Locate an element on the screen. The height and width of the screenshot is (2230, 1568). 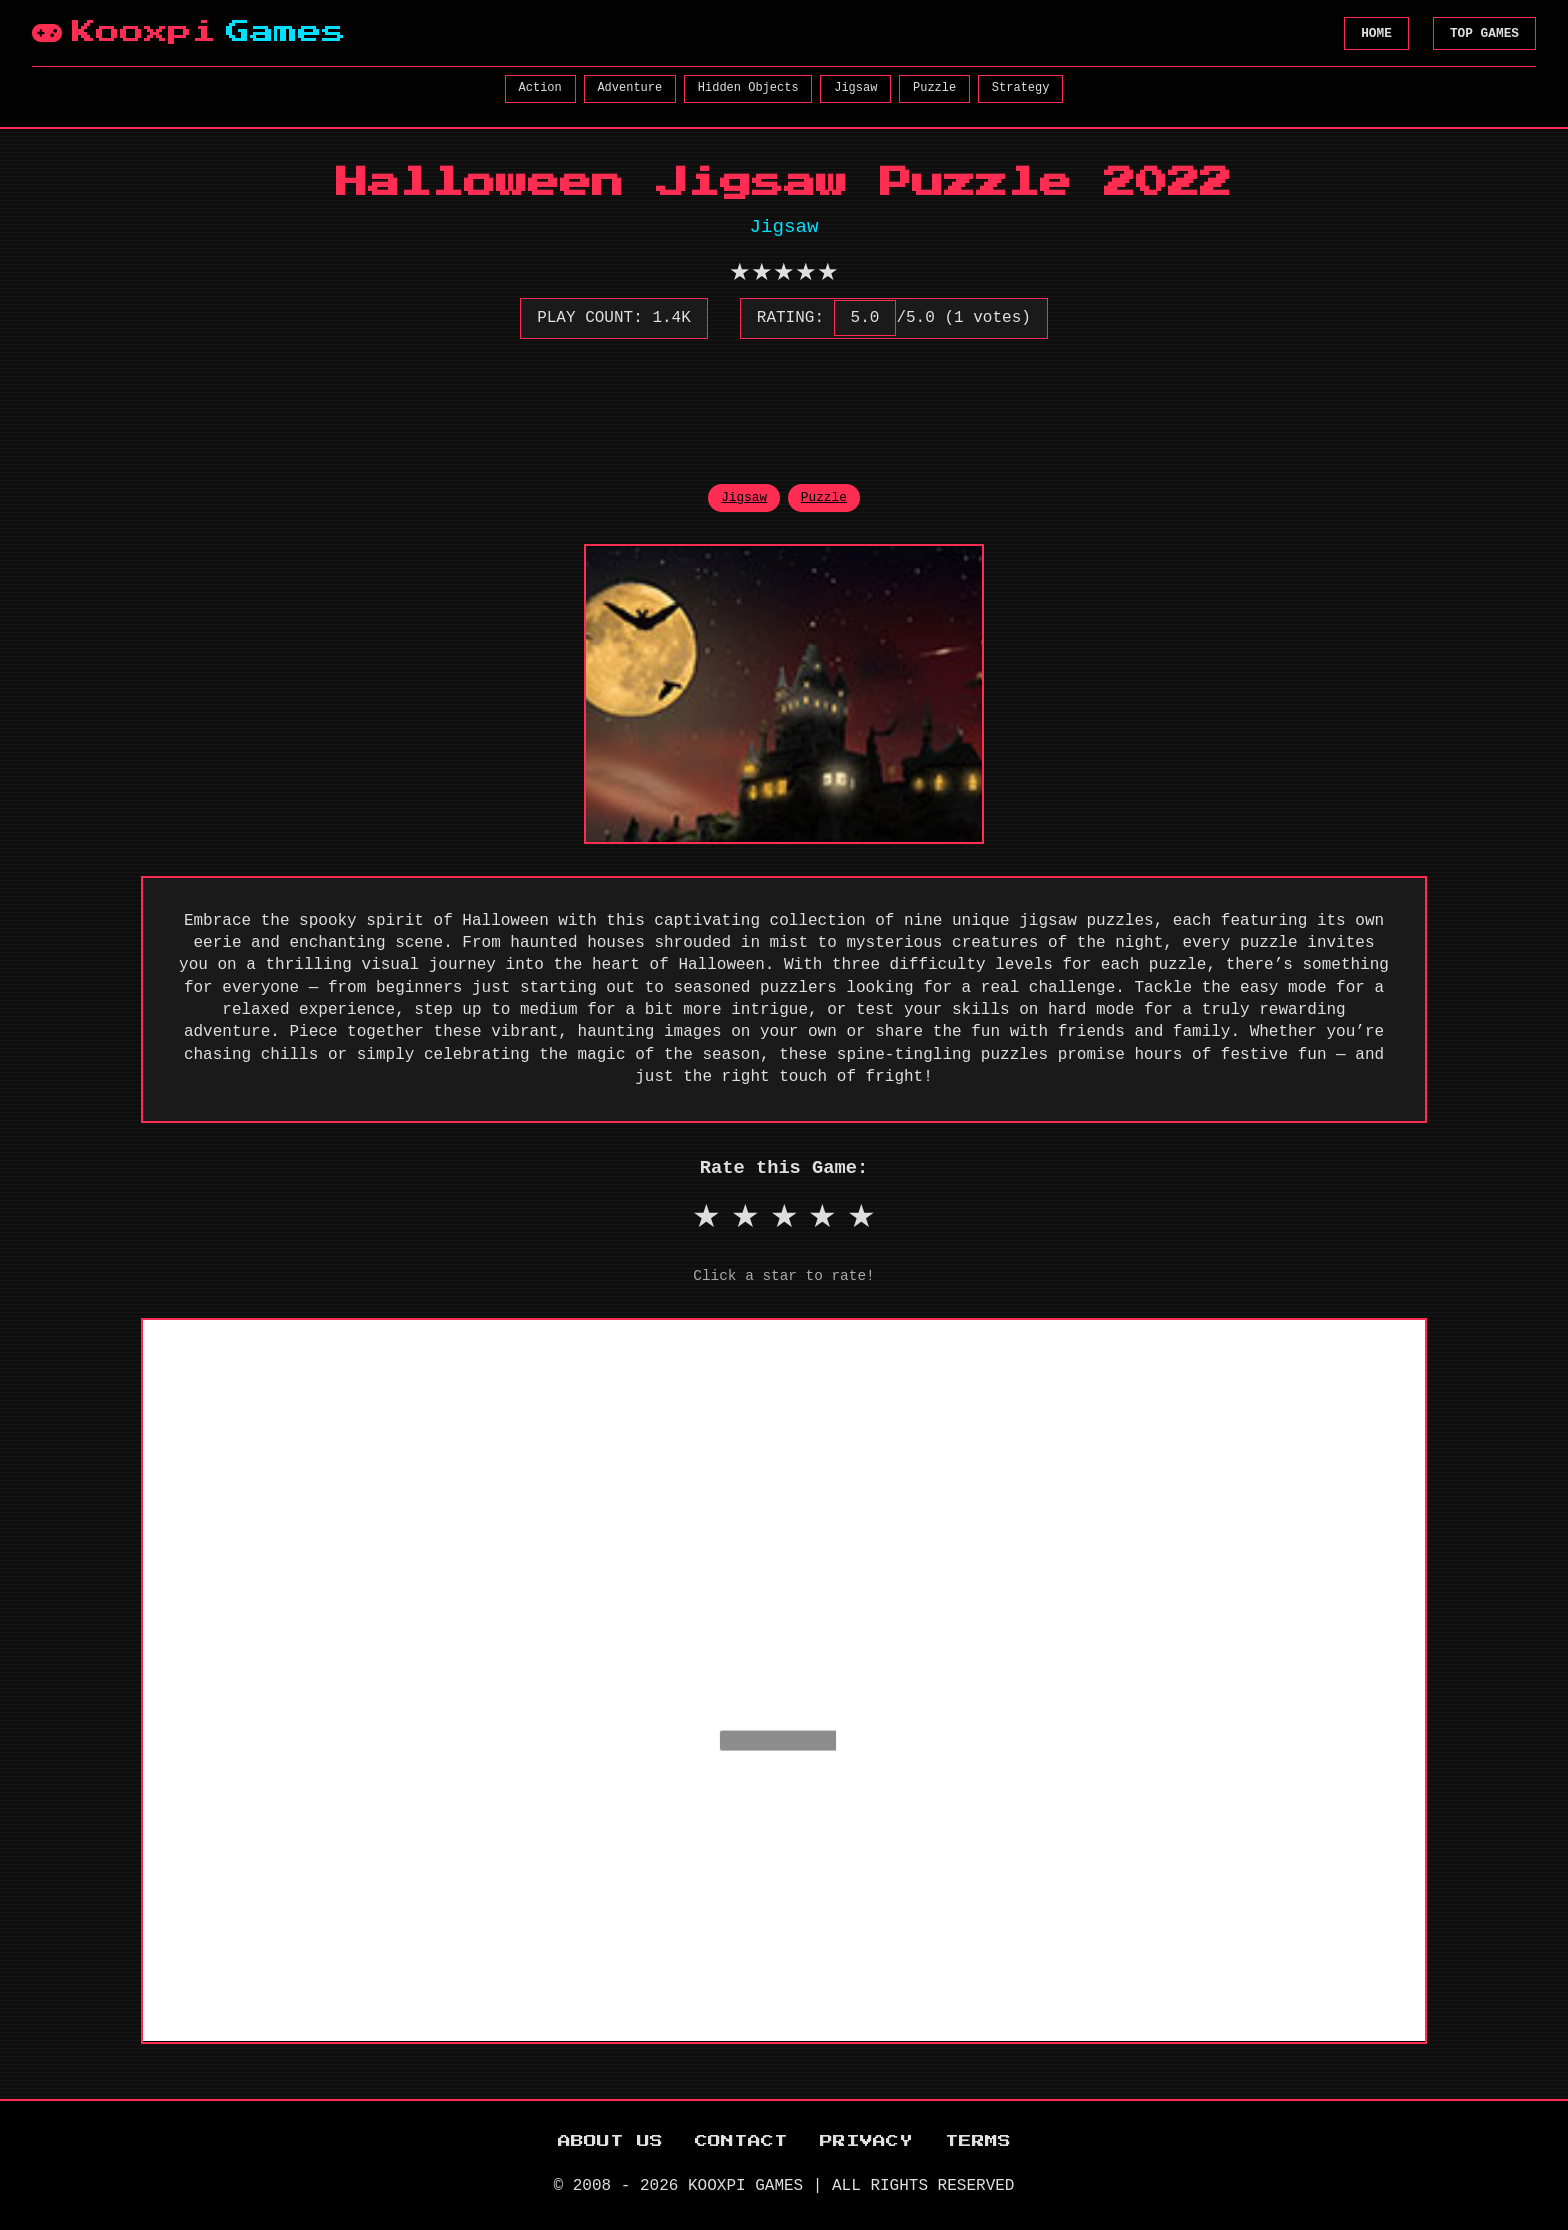
ABOUT US is located at coordinates (610, 2141).